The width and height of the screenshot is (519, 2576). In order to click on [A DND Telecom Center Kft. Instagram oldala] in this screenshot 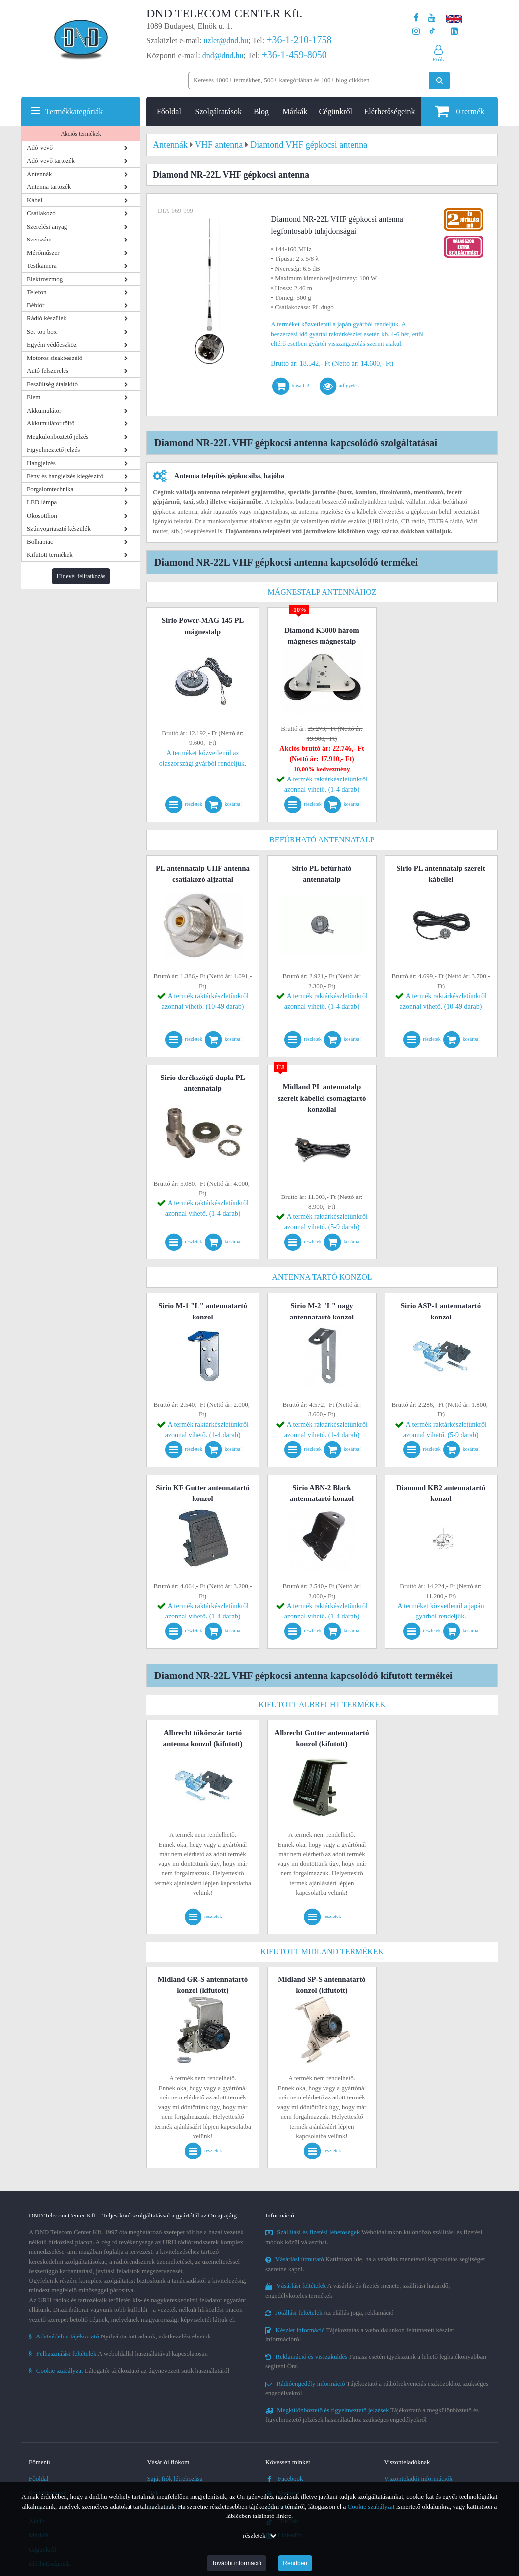, I will do `click(416, 31)`.